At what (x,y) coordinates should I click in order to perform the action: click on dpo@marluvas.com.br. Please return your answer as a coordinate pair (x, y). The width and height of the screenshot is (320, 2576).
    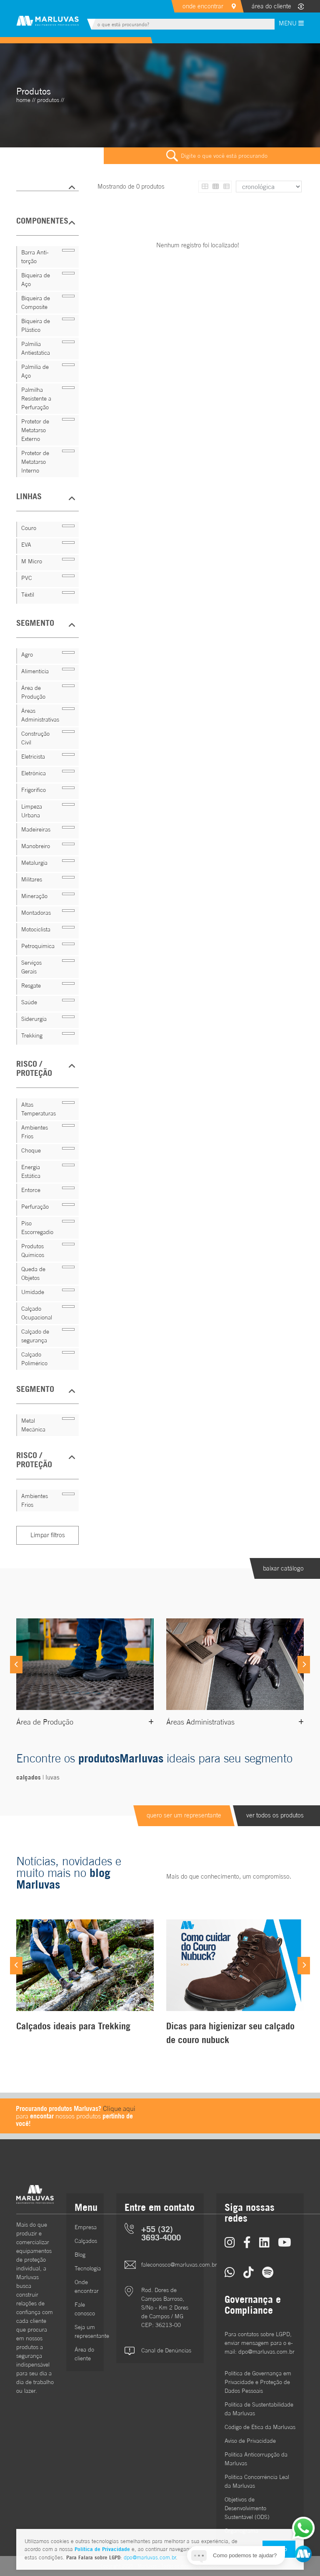
    Looking at the image, I should click on (150, 2557).